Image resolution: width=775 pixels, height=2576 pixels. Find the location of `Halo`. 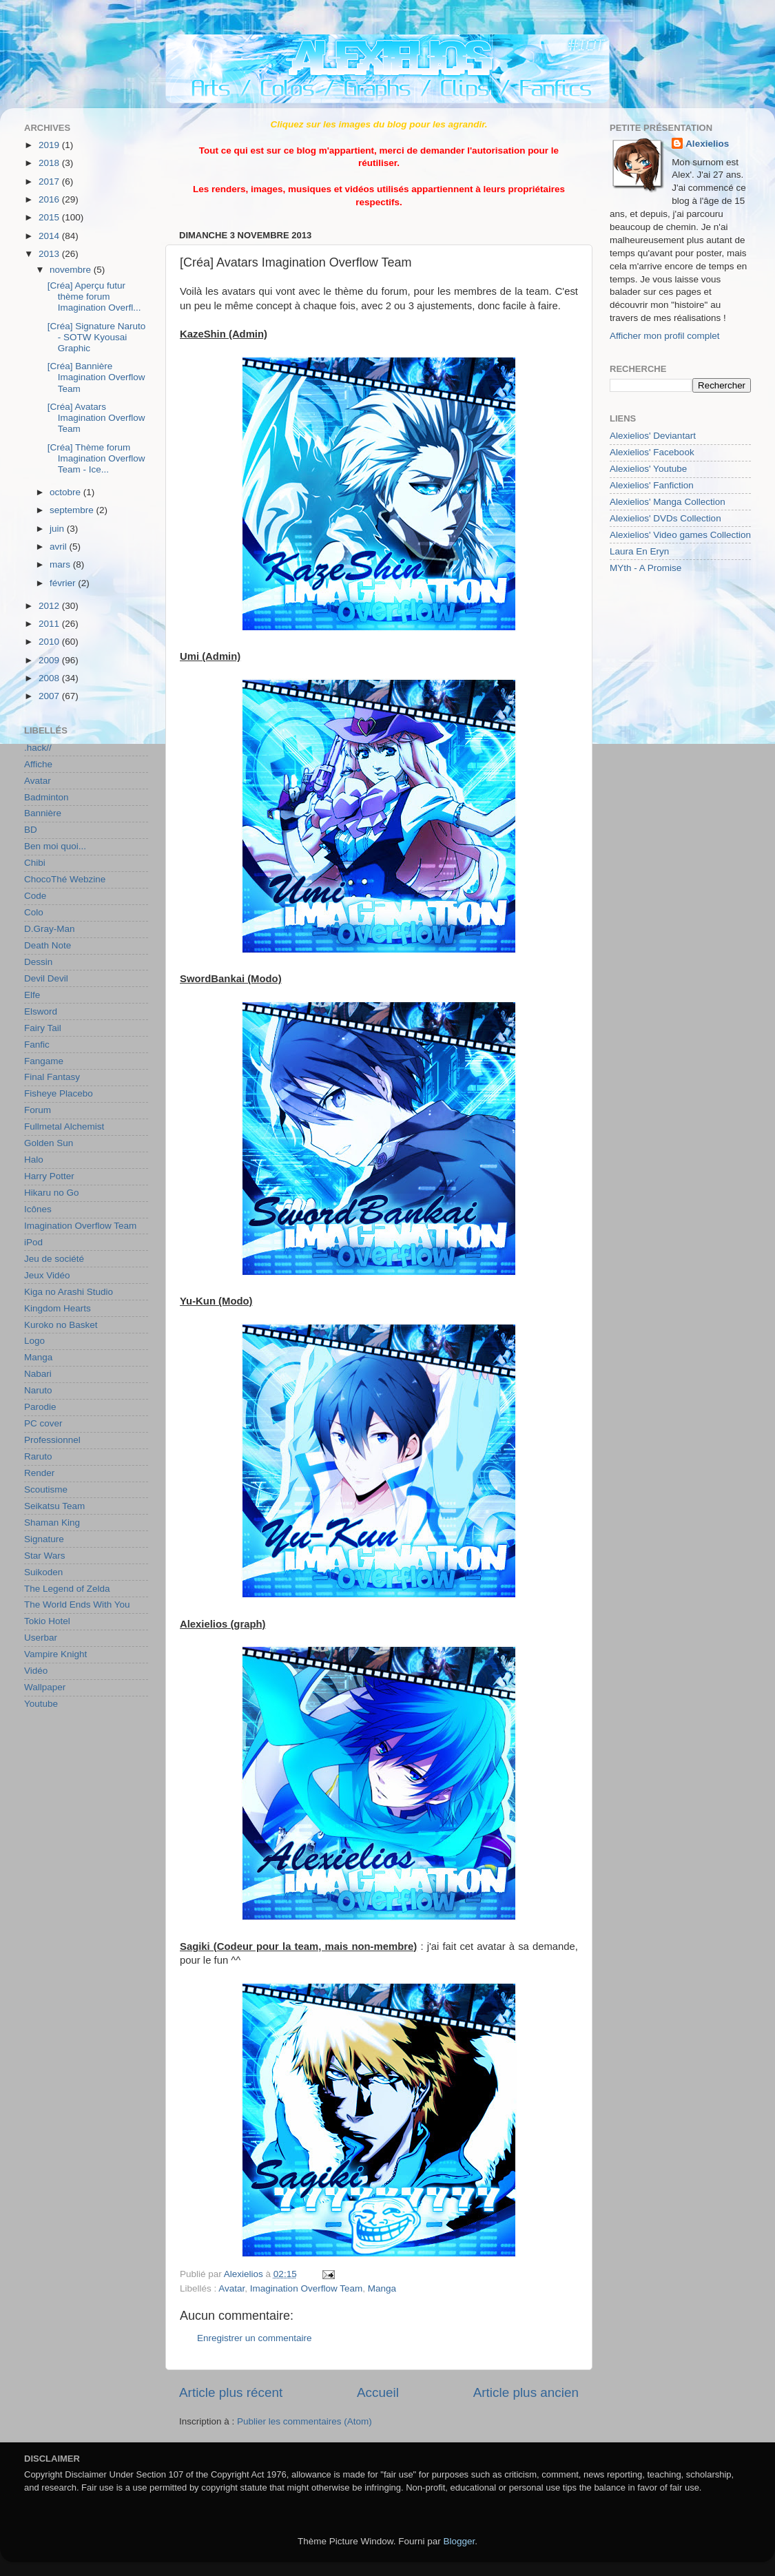

Halo is located at coordinates (33, 1159).